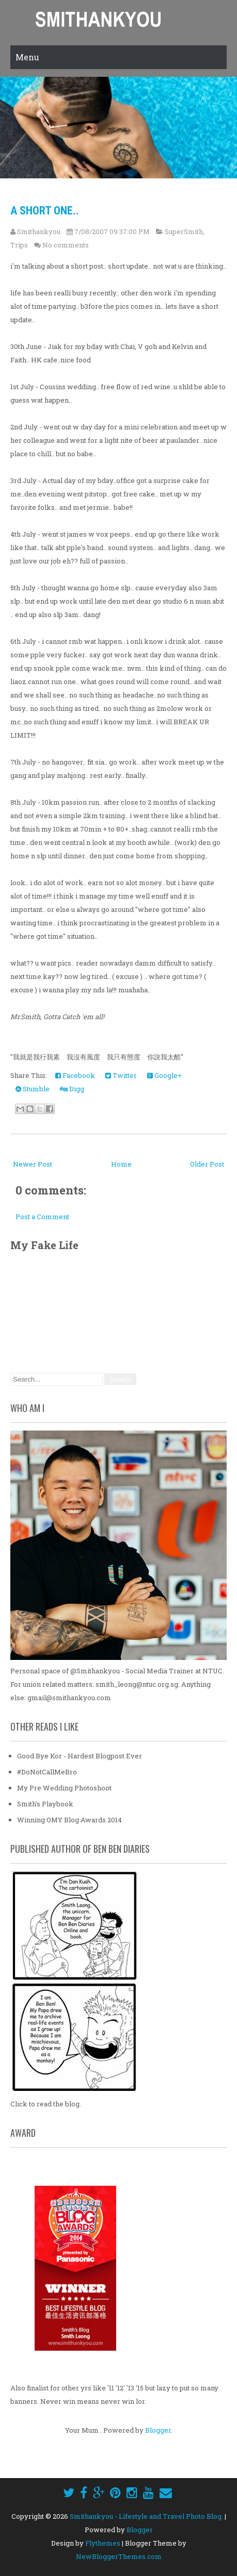  Describe the element at coordinates (164, 1075) in the screenshot. I see `Google+` at that location.